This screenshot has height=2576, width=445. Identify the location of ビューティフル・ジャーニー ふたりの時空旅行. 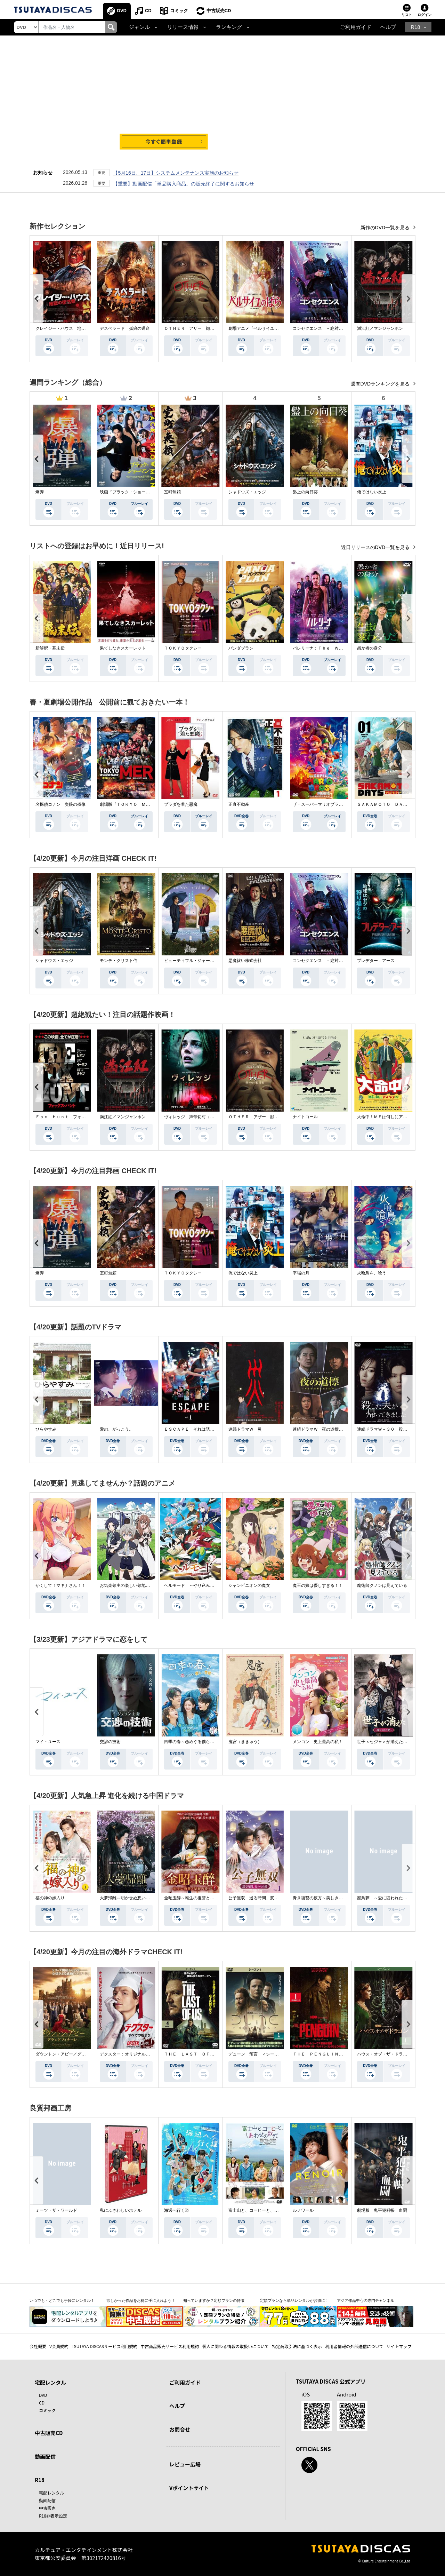
(210, 960).